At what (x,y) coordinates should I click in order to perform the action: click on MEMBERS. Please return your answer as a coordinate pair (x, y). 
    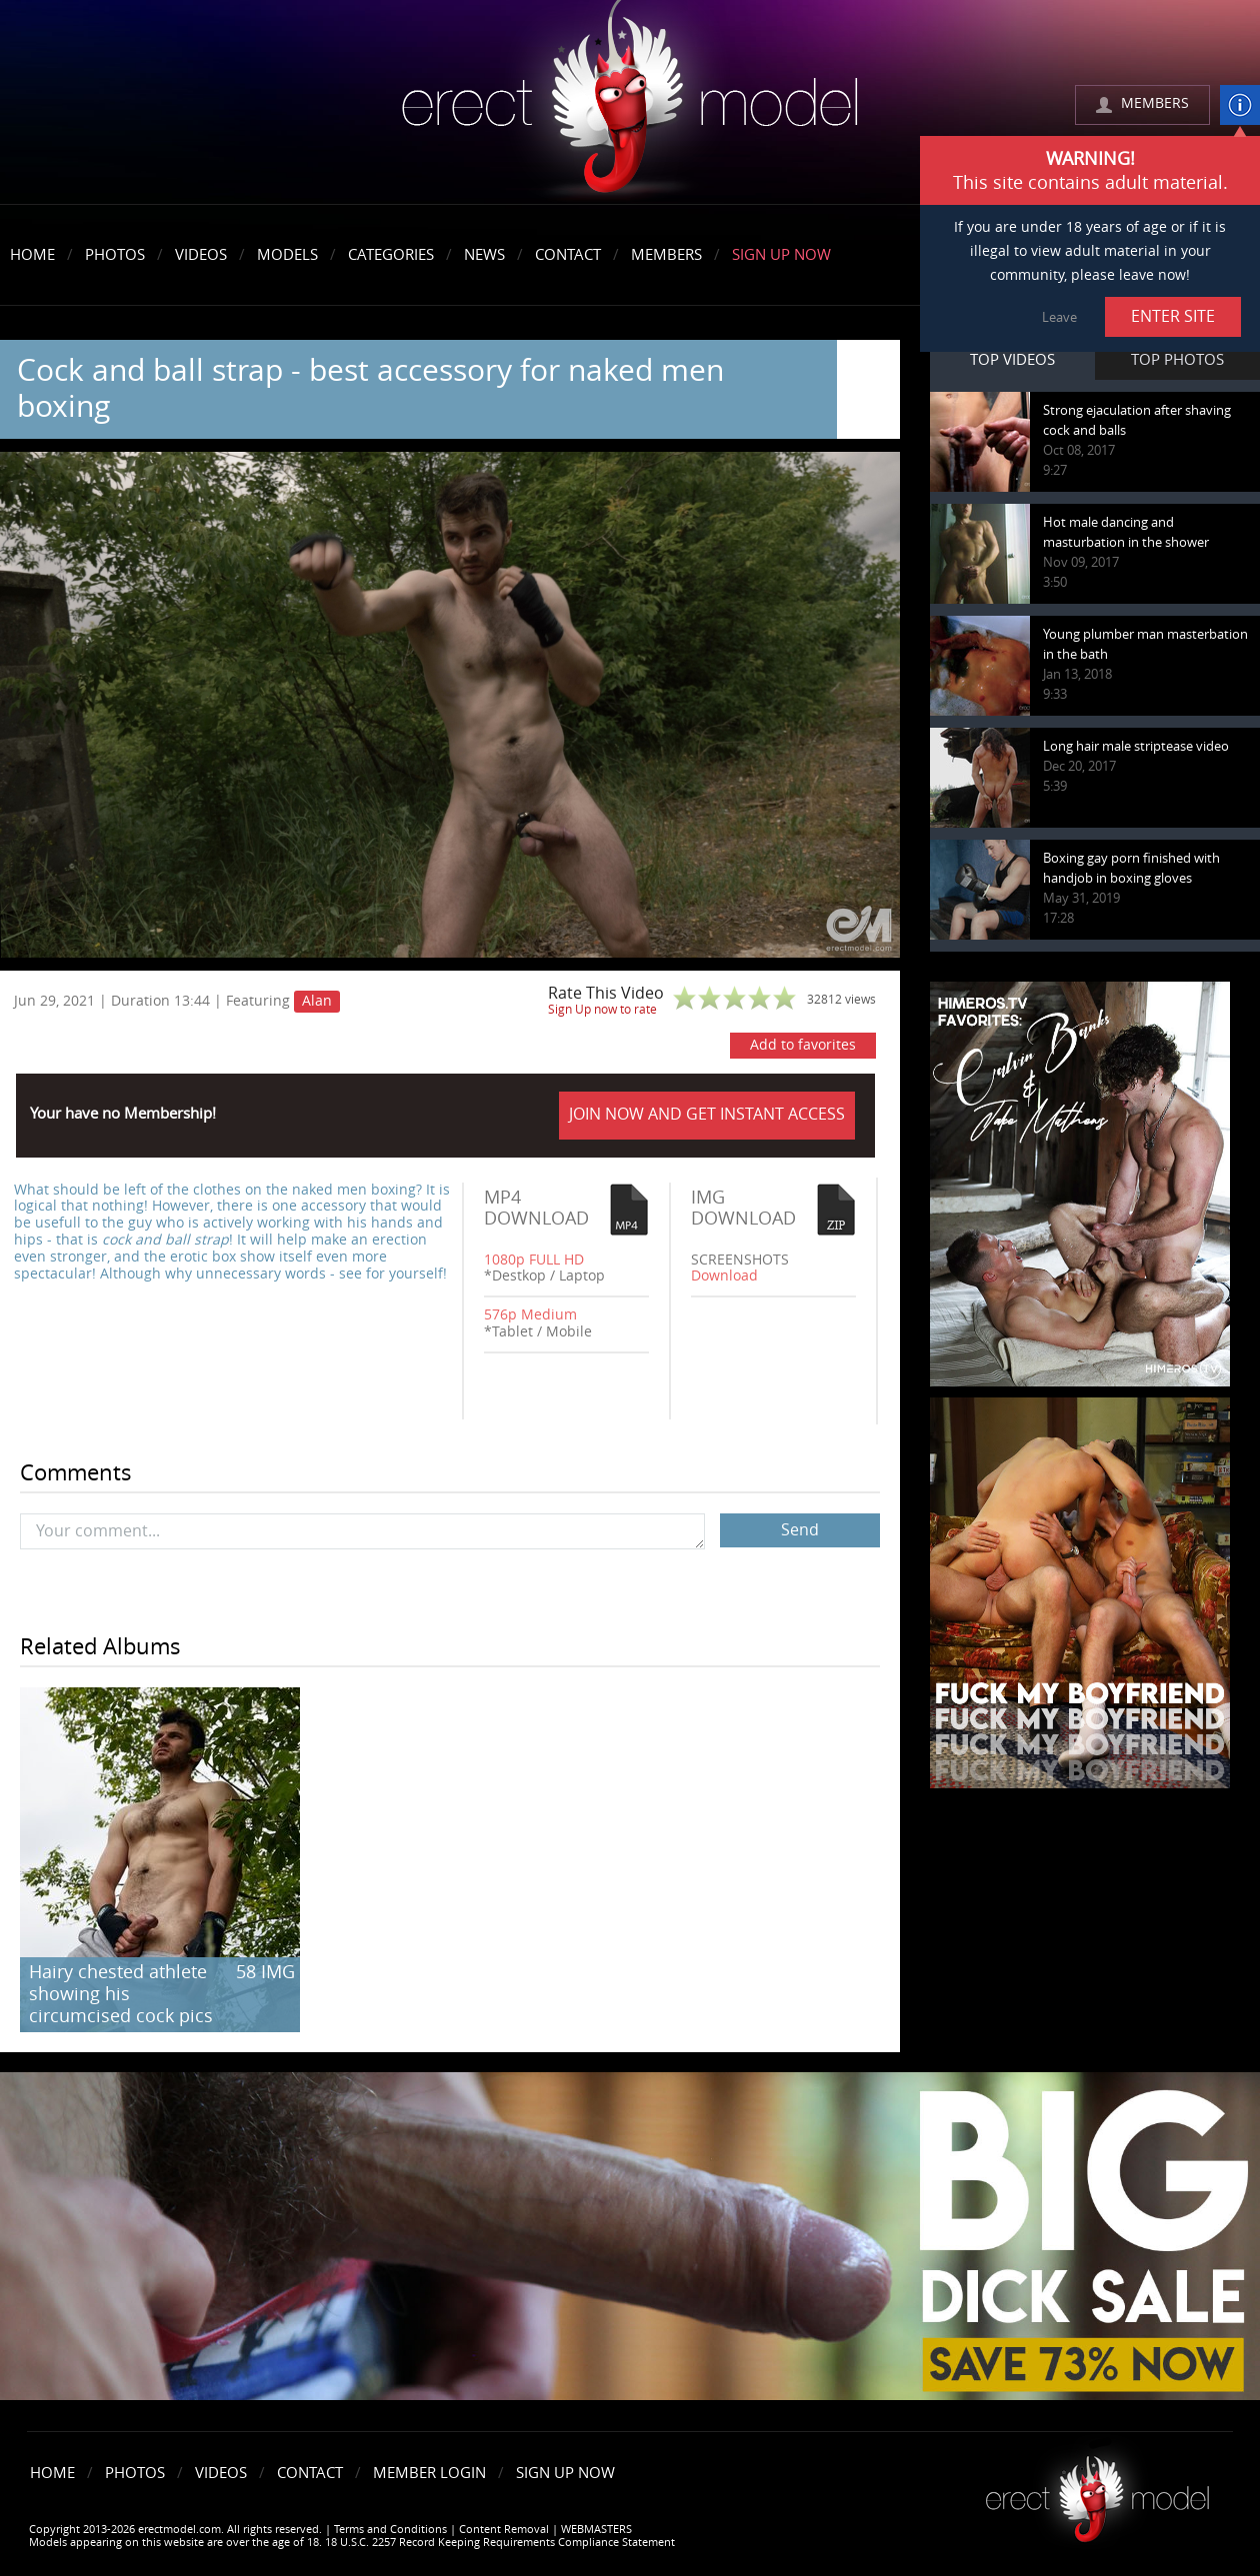
    Looking at the image, I should click on (1155, 103).